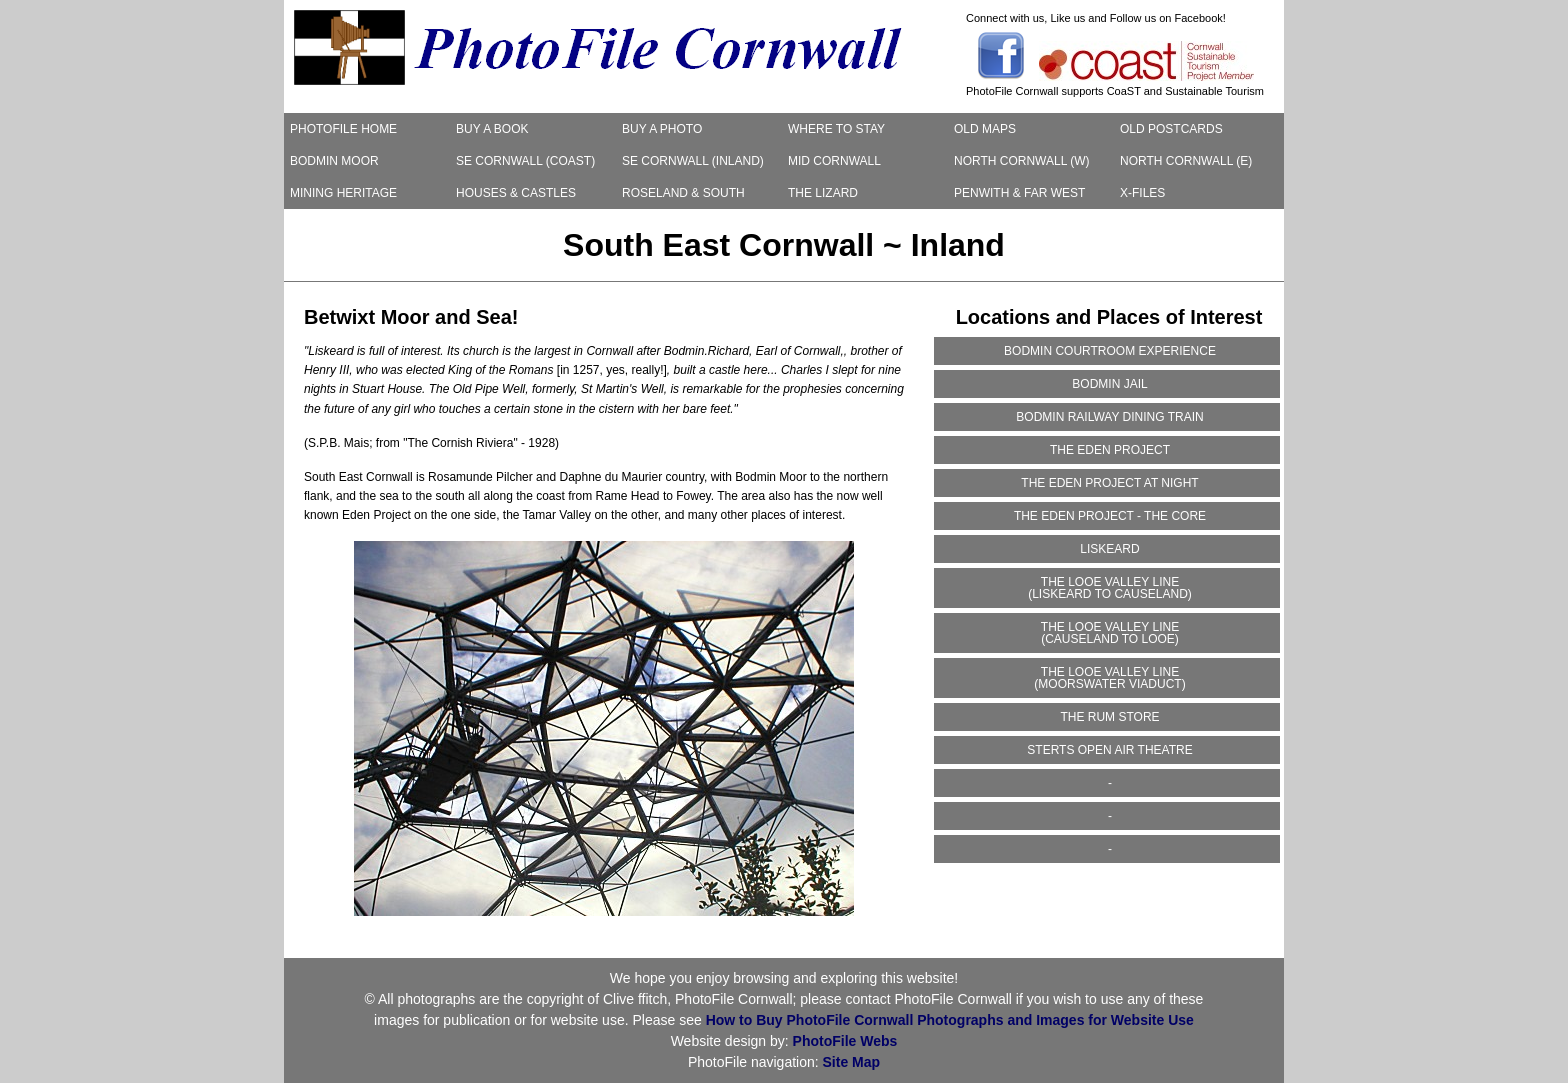 The height and width of the screenshot is (1083, 1568). I want to click on THE LOOE VALLEY LINE(CAUSELAND TO LOOE), so click(1110, 633).